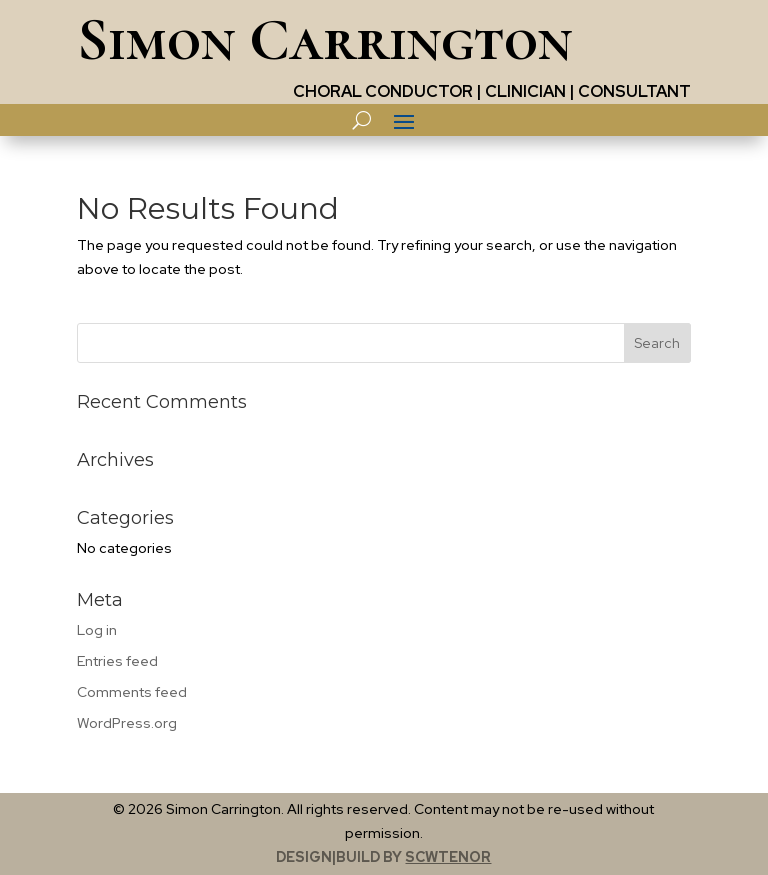 Image resolution: width=768 pixels, height=875 pixels. I want to click on Entries feed, so click(117, 661).